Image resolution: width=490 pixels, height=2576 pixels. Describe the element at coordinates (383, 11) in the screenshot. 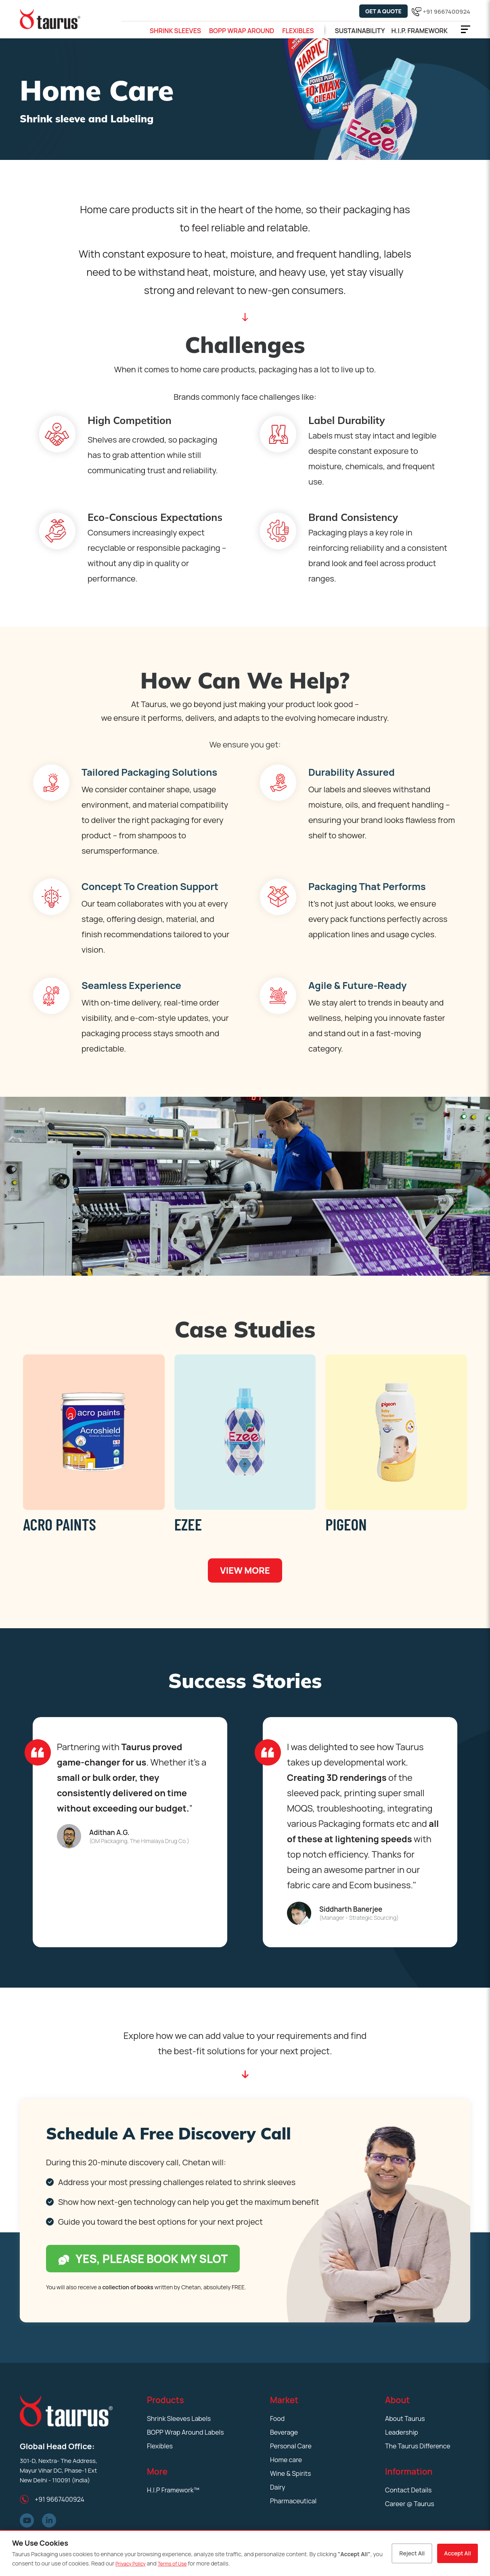

I see `Get a Quote` at that location.